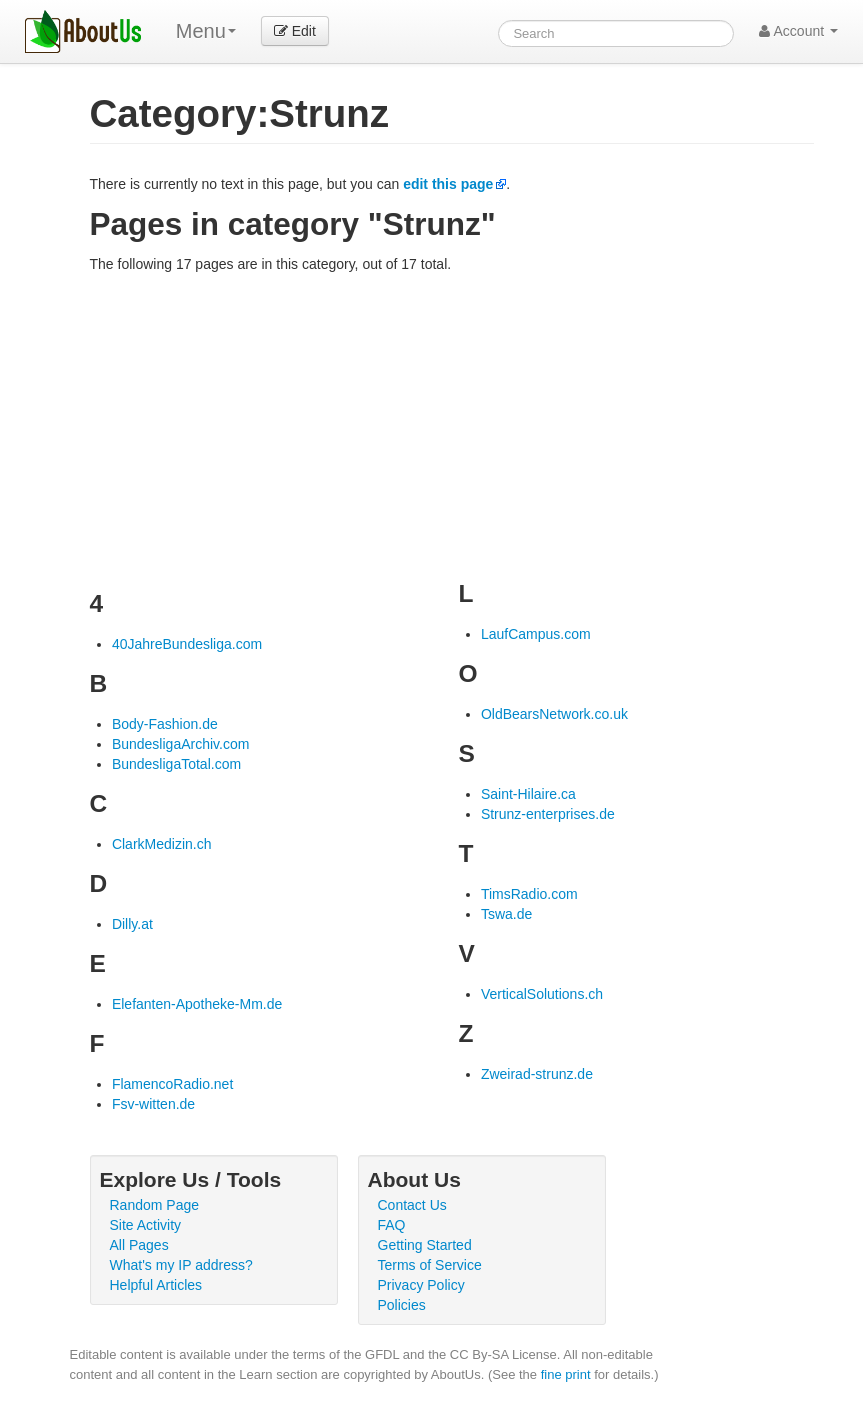  What do you see at coordinates (506, 914) in the screenshot?
I see `Tswa.de` at bounding box center [506, 914].